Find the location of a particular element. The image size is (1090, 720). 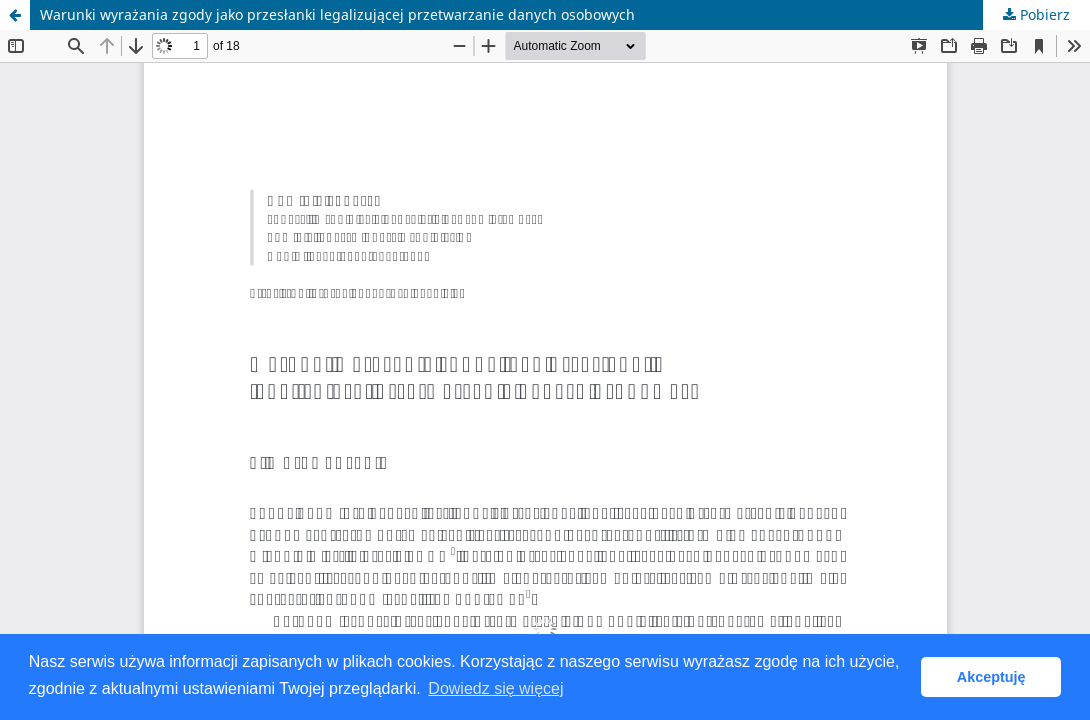

Dowiedz się więcej [button] is located at coordinates (495, 688).